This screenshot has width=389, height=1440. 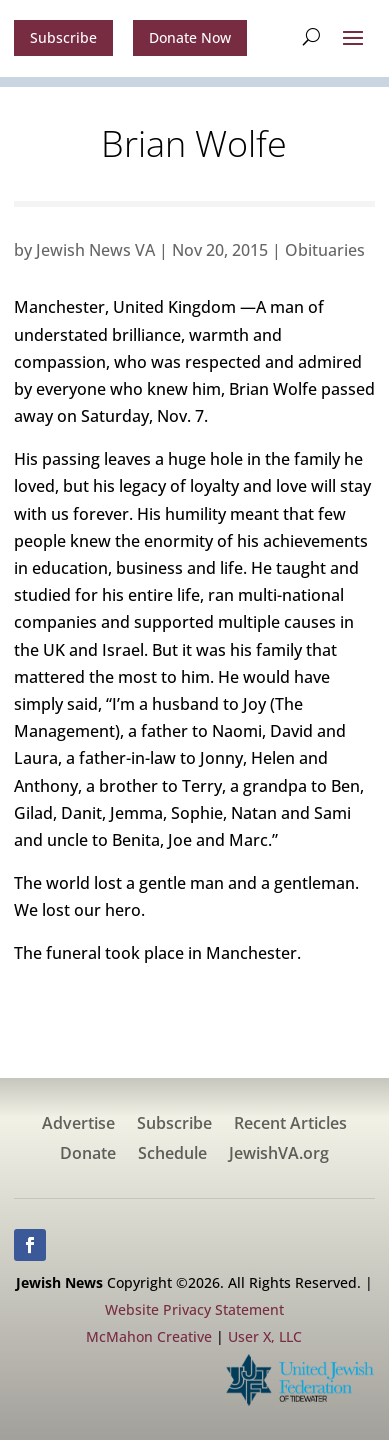 I want to click on Donate, so click(x=88, y=1155).